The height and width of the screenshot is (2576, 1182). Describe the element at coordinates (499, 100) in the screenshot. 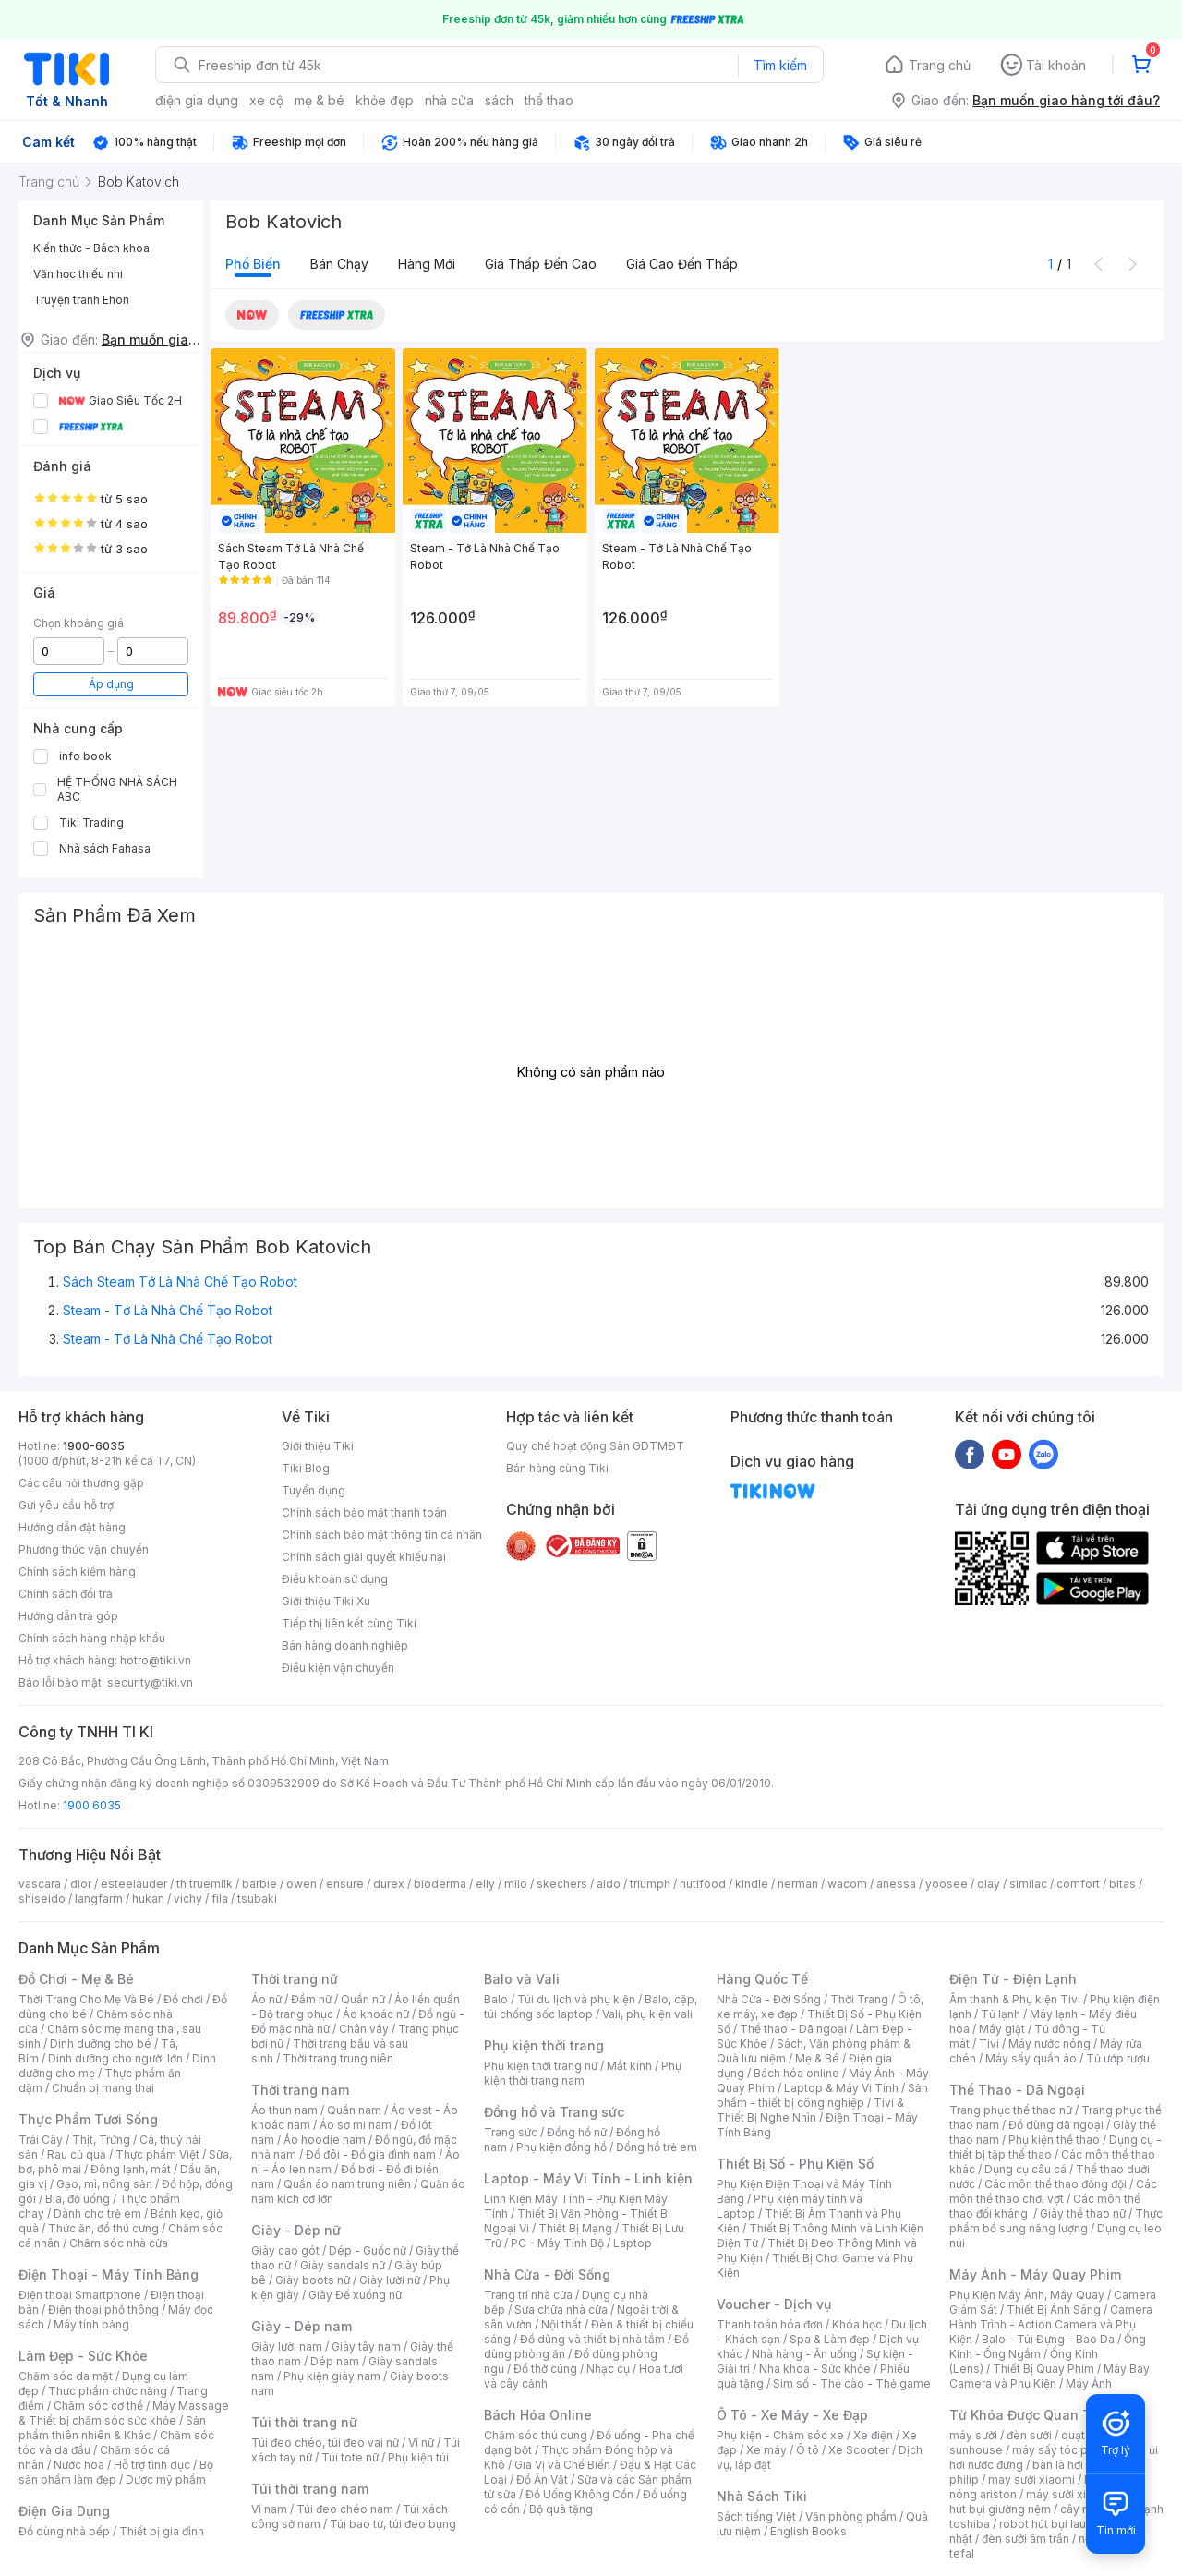

I see `sách` at that location.